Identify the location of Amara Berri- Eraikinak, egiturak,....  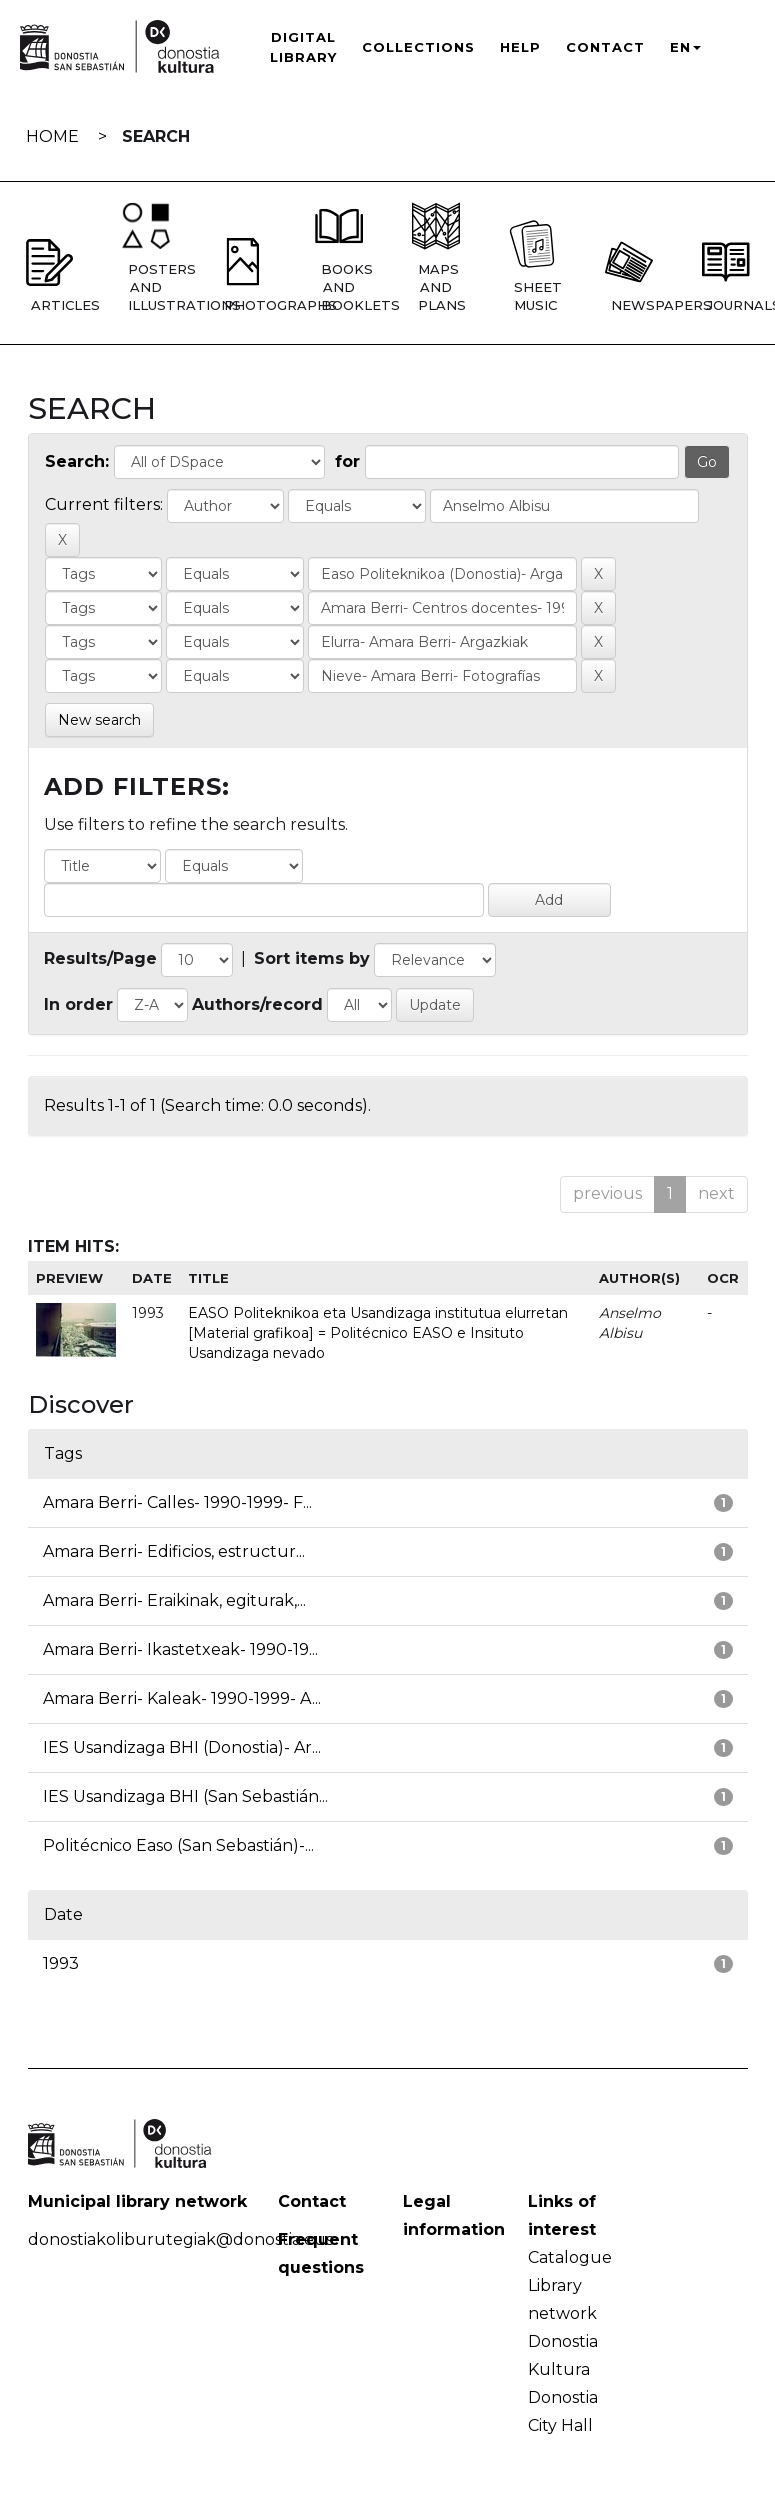
(174, 1600).